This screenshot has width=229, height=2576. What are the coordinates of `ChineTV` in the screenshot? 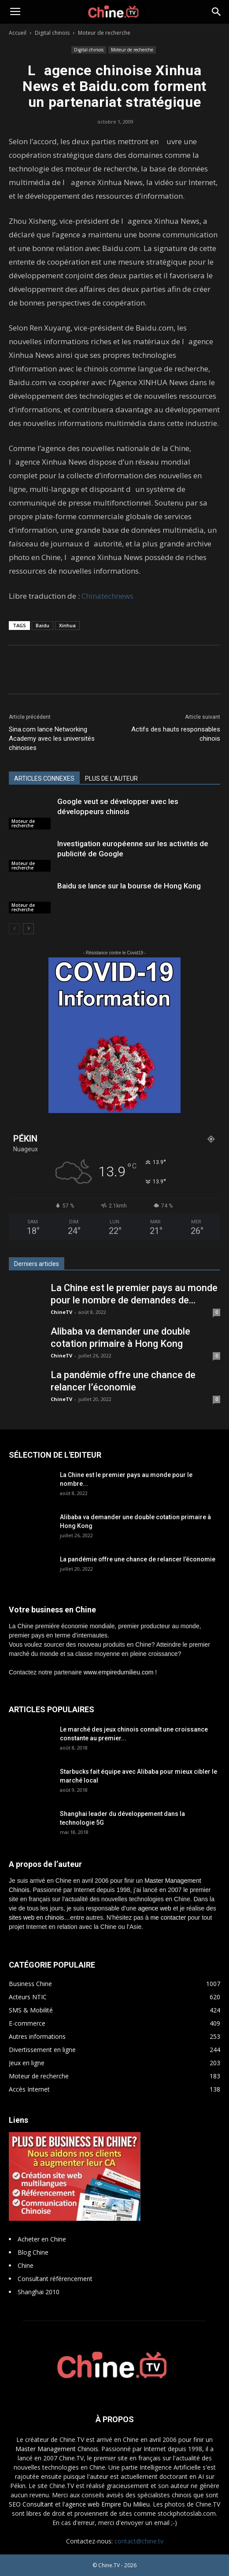 It's located at (61, 1312).